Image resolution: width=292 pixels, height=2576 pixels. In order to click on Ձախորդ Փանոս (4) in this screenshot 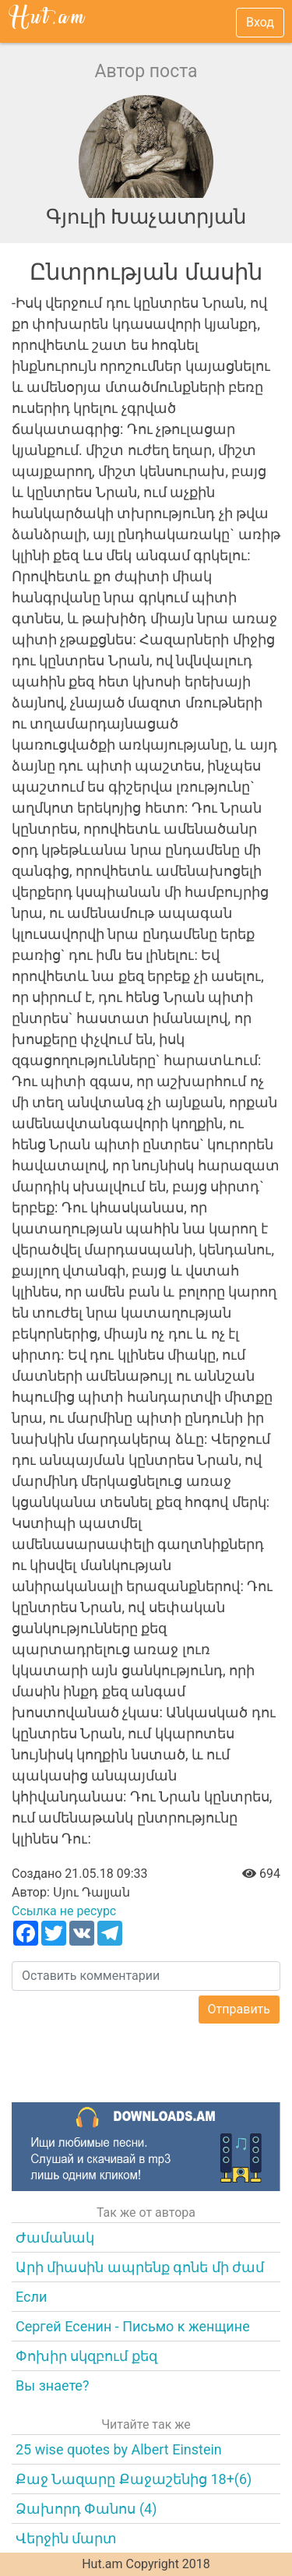, I will do `click(86, 2508)`.